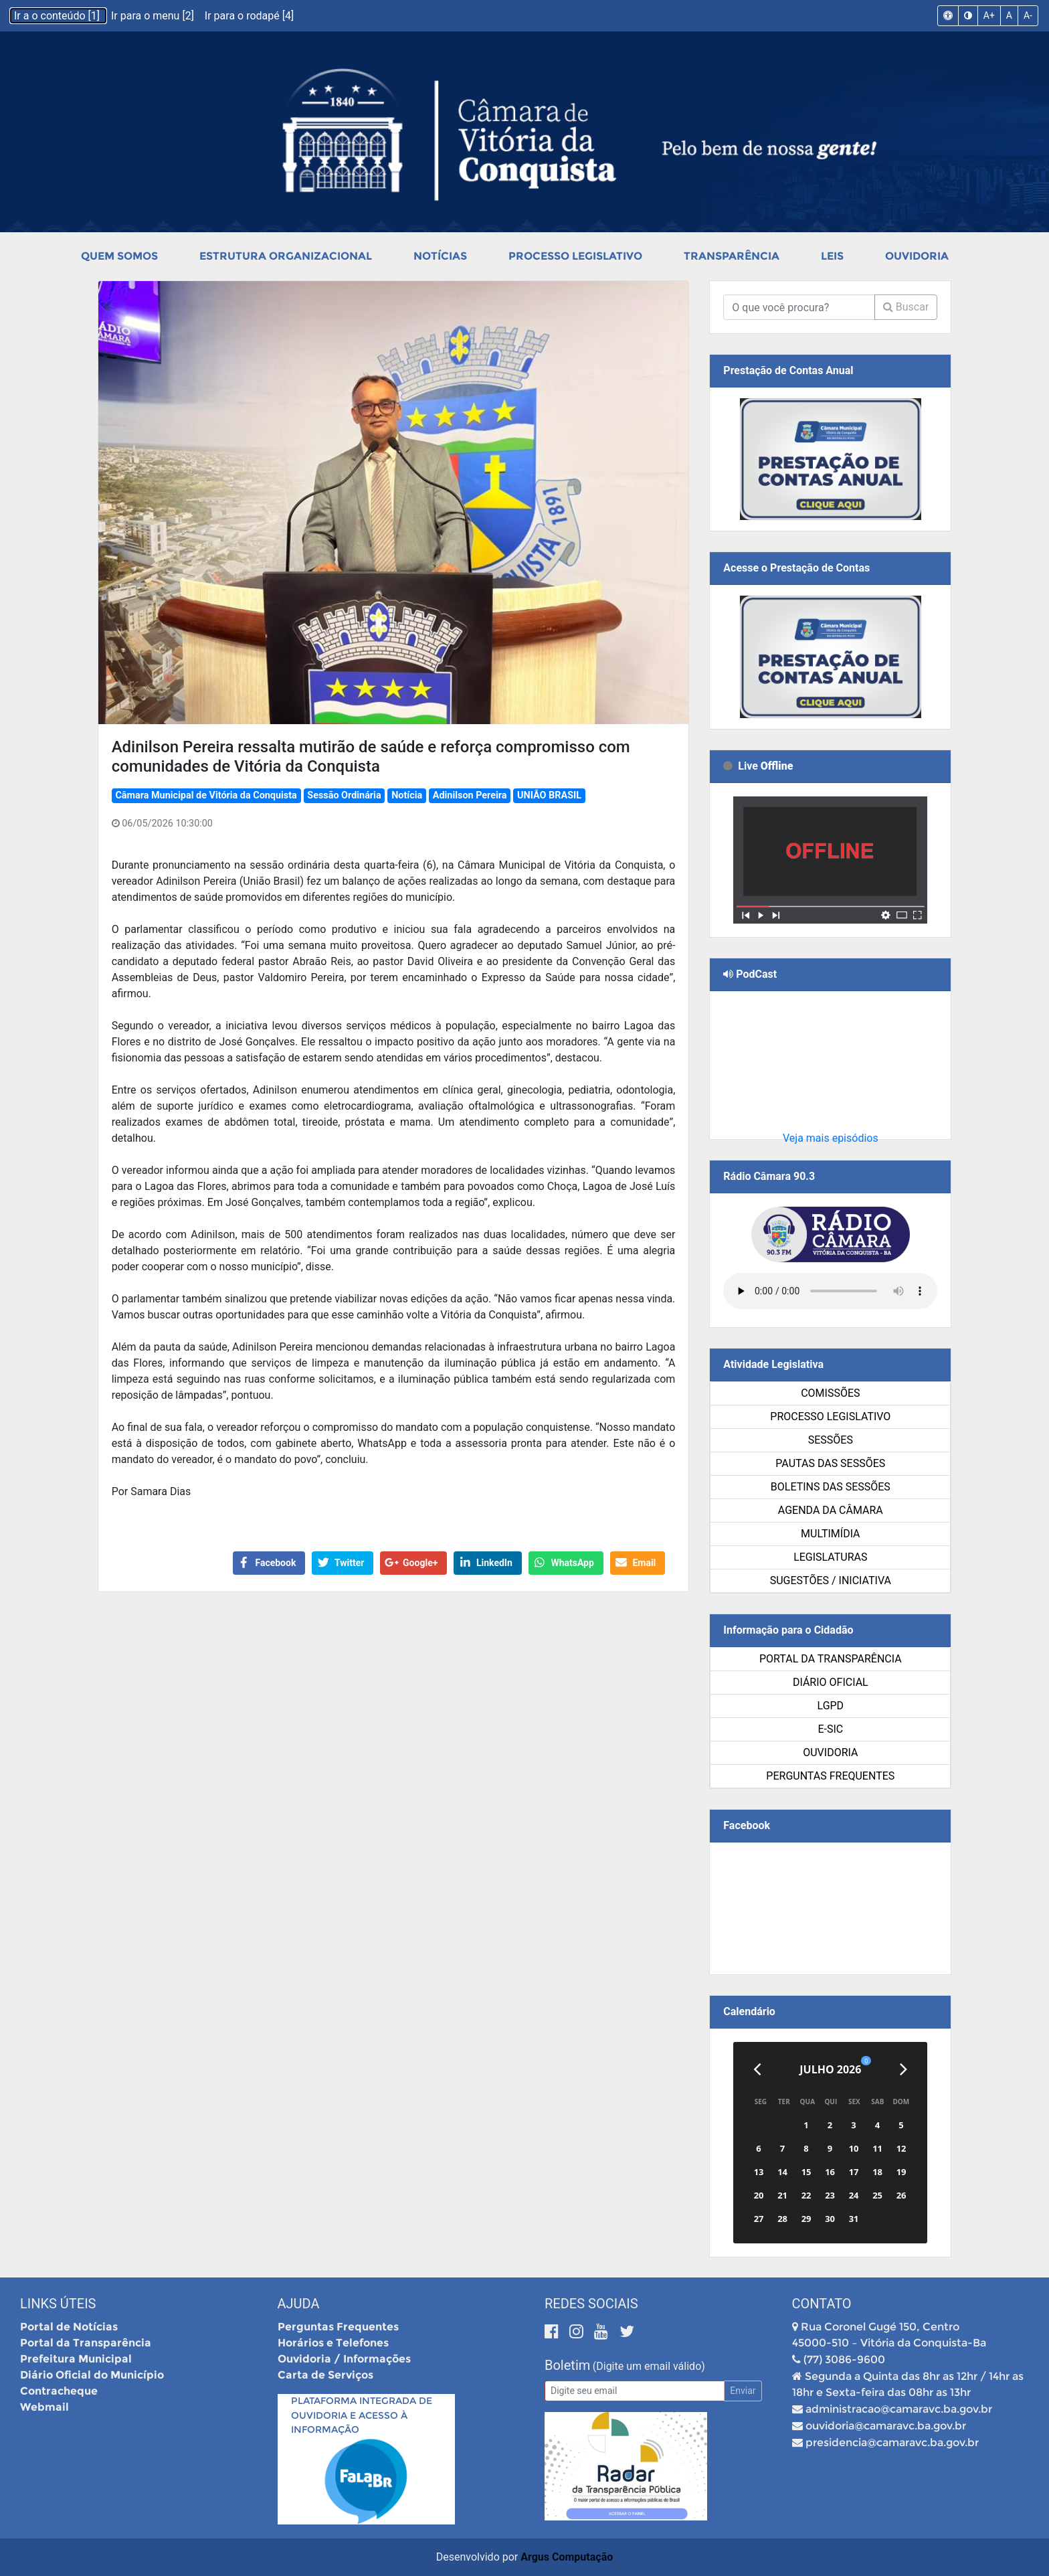 Image resolution: width=1049 pixels, height=2576 pixels. Describe the element at coordinates (406, 795) in the screenshot. I see `Notícia` at that location.